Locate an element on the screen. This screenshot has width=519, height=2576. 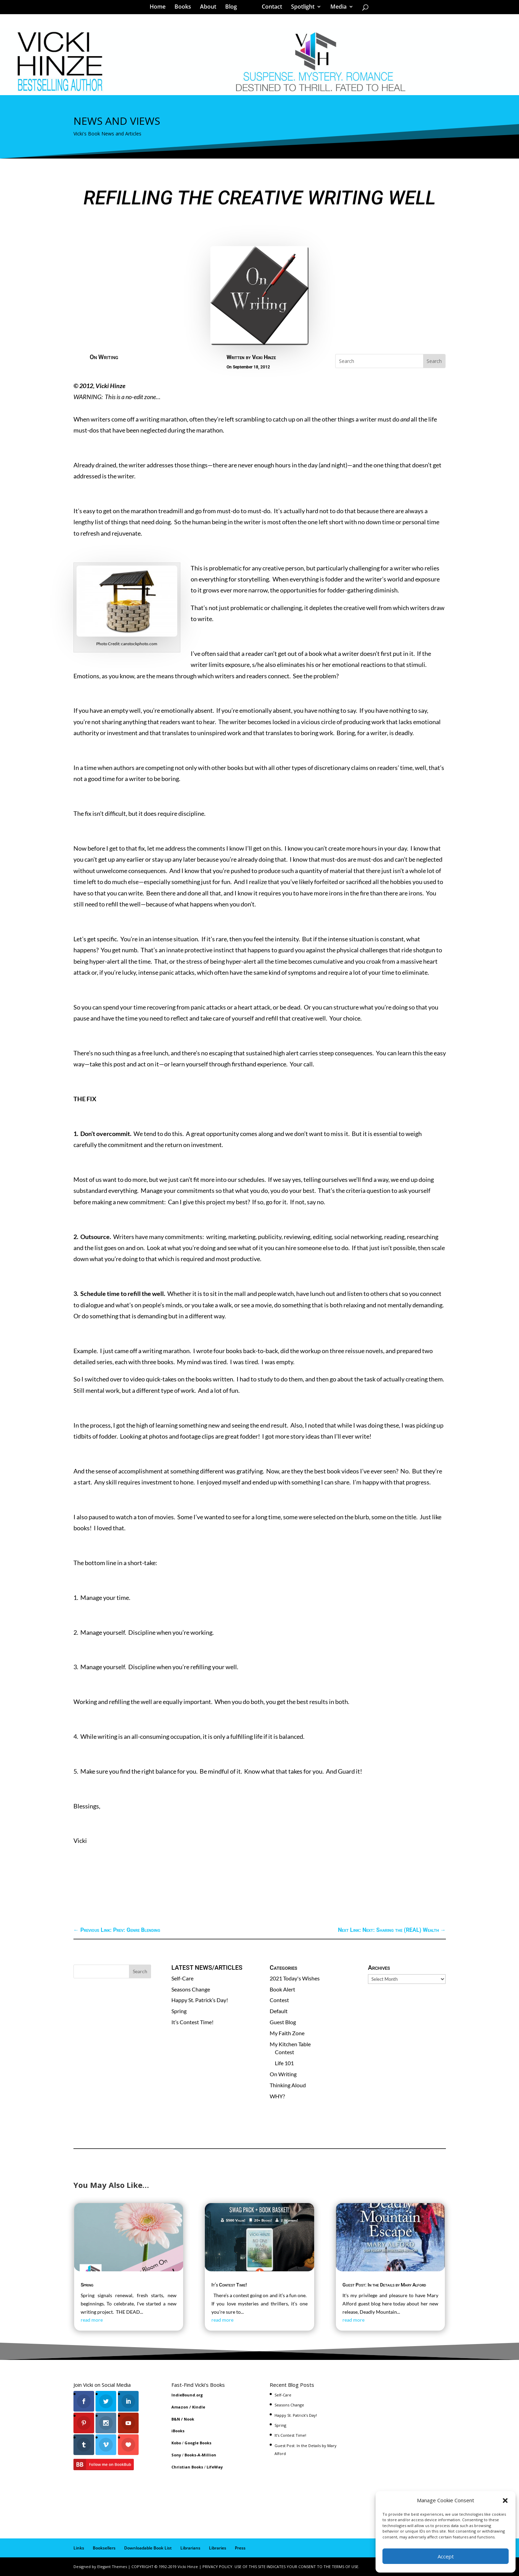
My Faith Zone is located at coordinates (287, 2033).